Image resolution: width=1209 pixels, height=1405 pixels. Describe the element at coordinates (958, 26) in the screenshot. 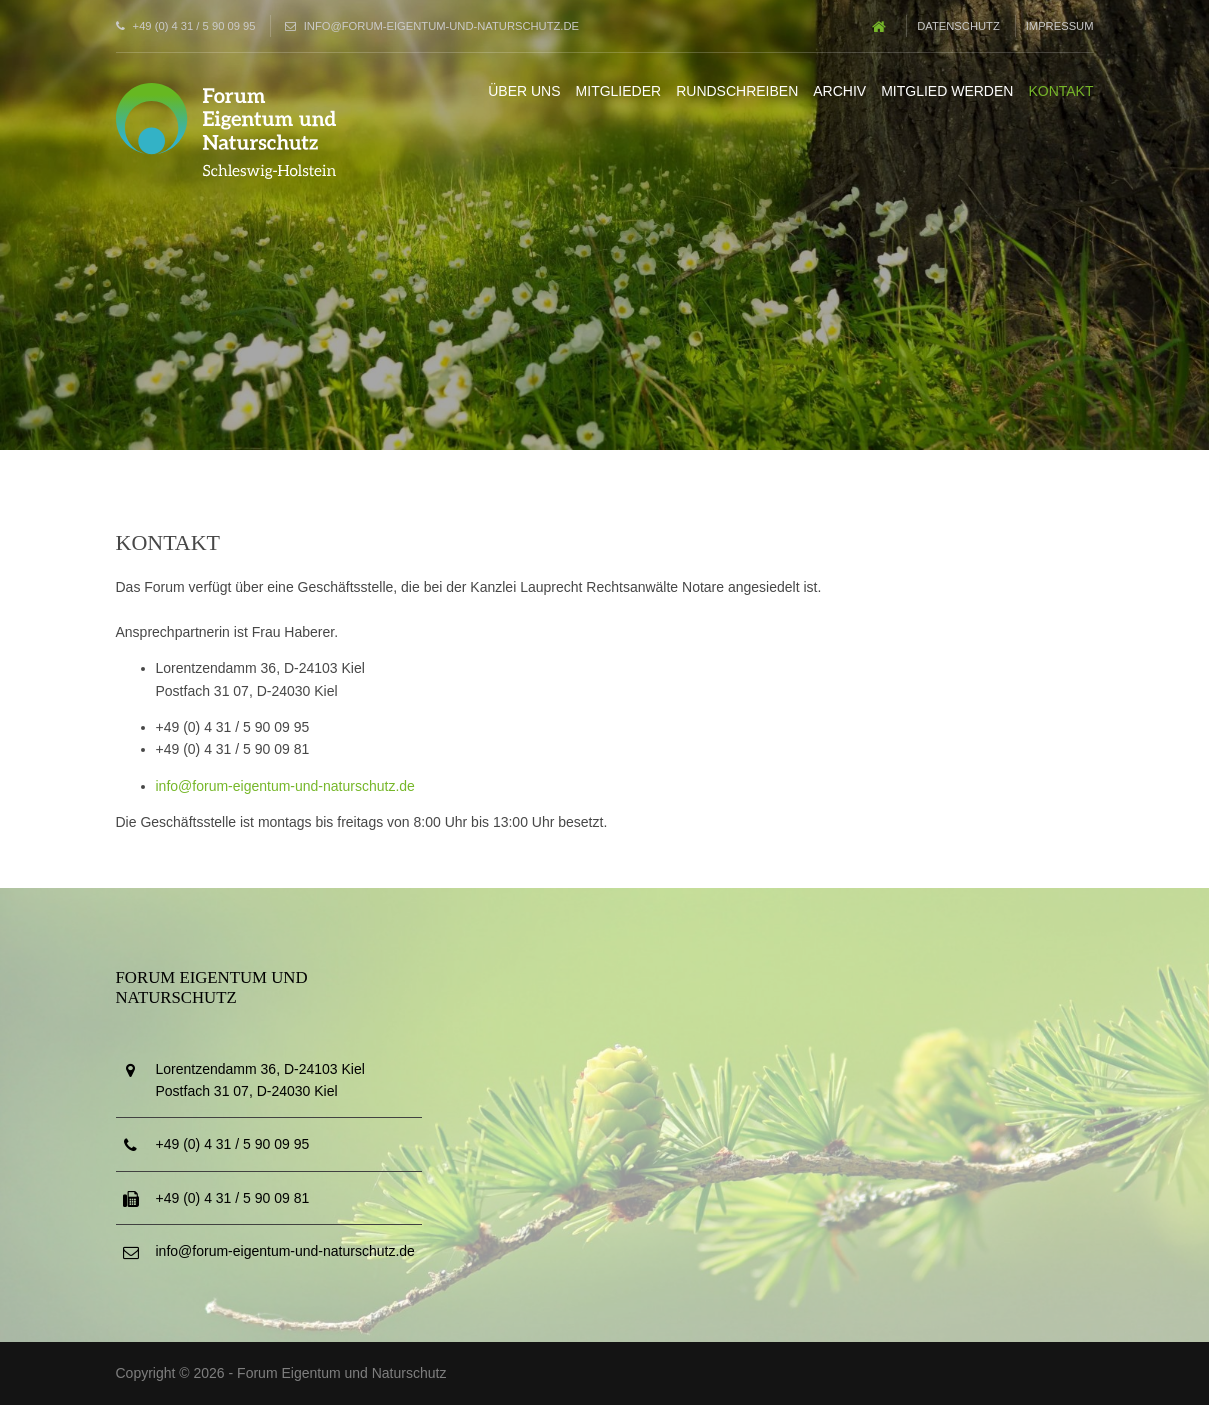

I see `Datenschutz` at that location.